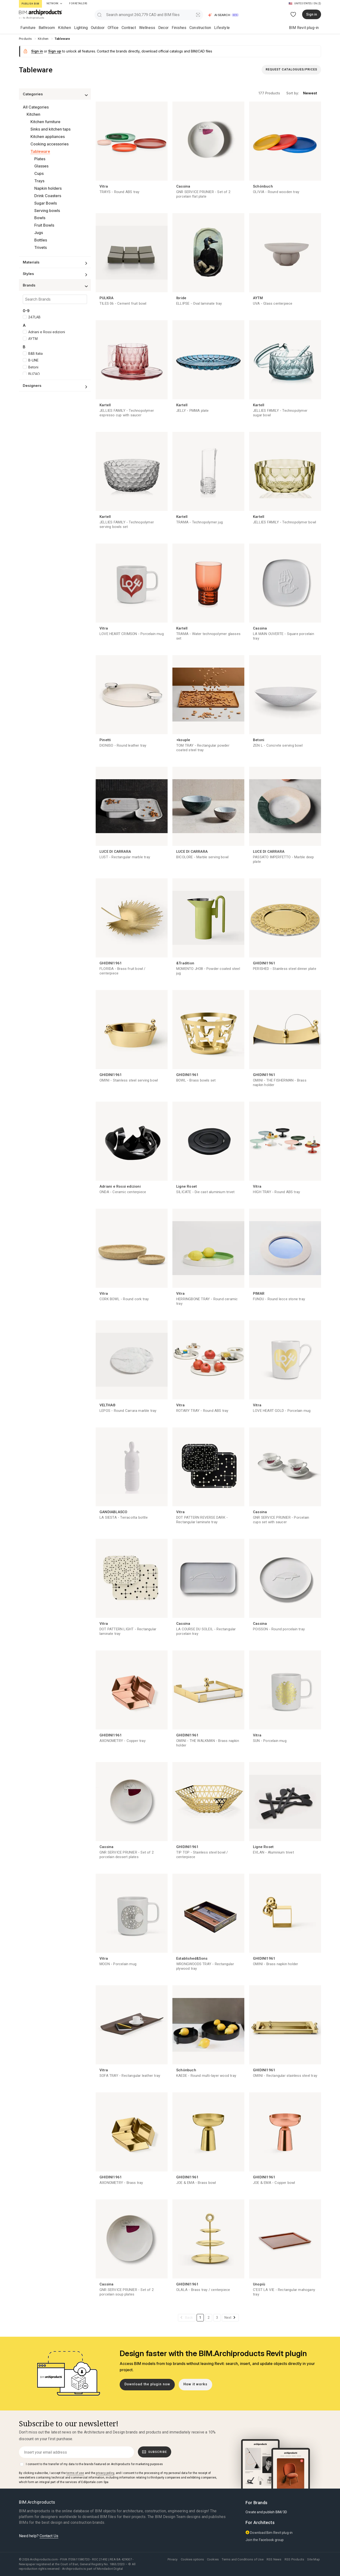 This screenshot has width=340, height=2576. Describe the element at coordinates (228, 2317) in the screenshot. I see `Next` at that location.